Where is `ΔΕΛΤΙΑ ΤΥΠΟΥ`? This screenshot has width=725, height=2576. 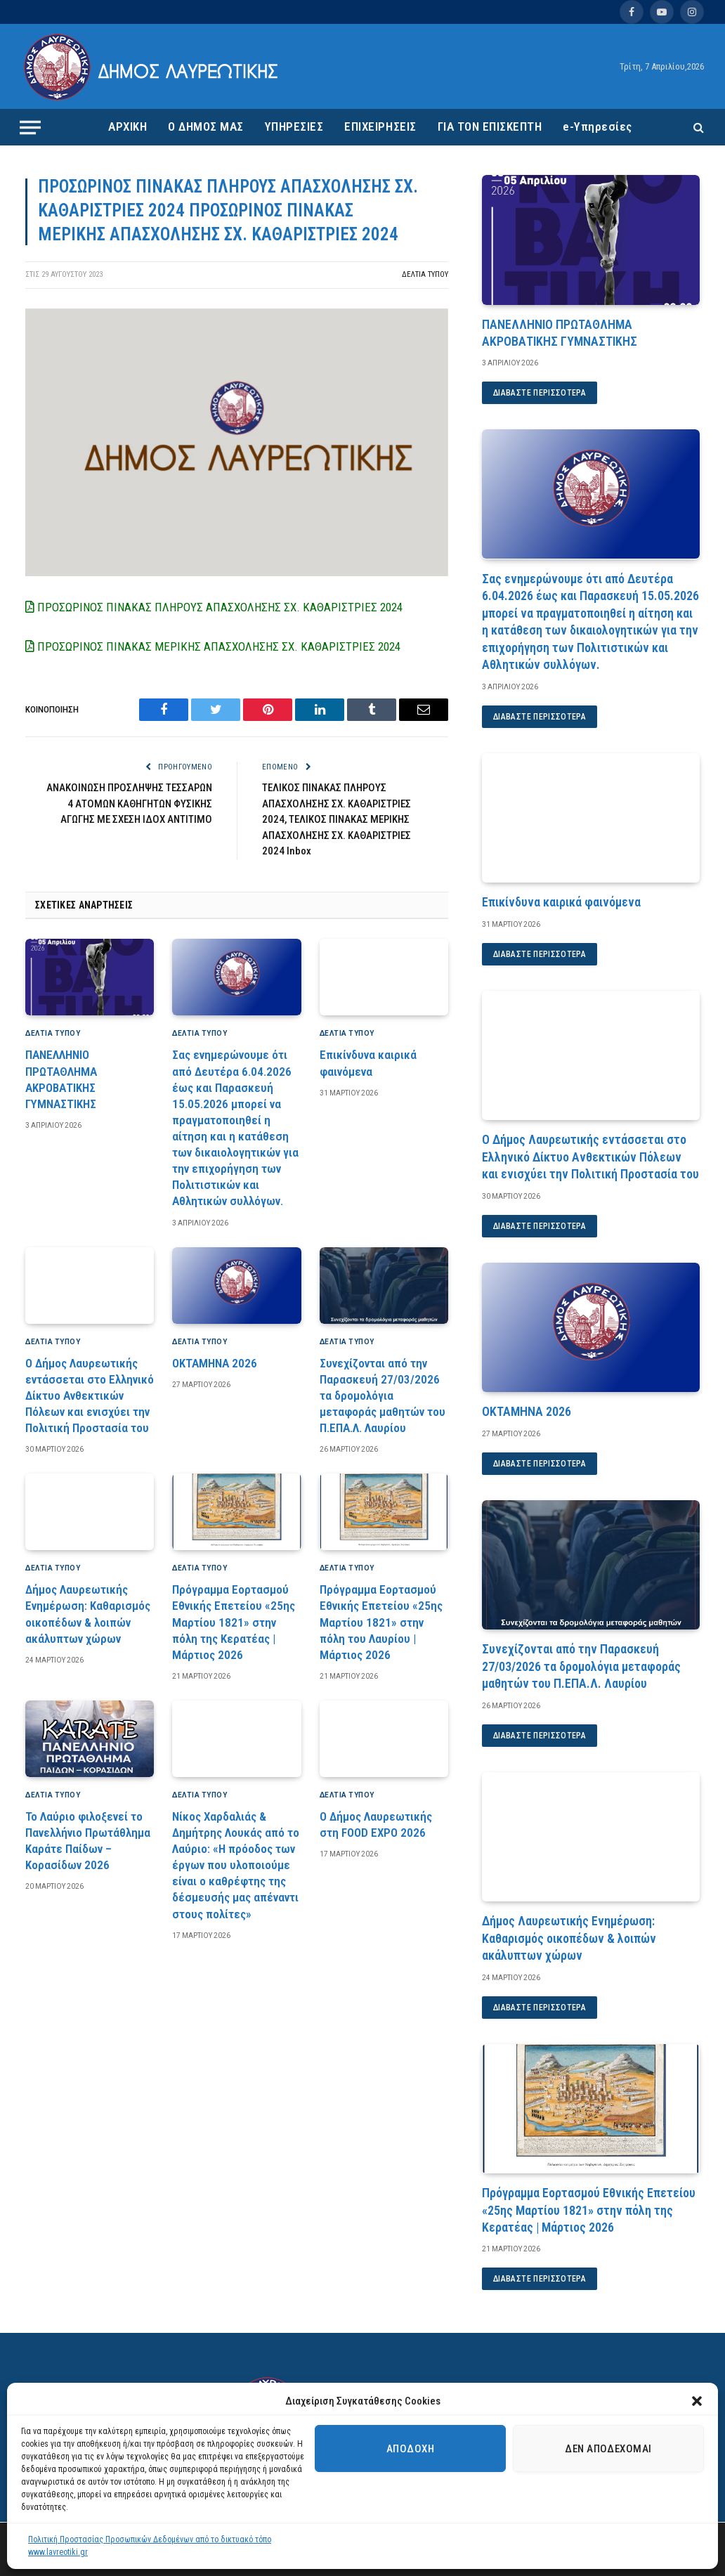
ΔΕΛΤΙΑ ΤΥΠΟΥ is located at coordinates (425, 274).